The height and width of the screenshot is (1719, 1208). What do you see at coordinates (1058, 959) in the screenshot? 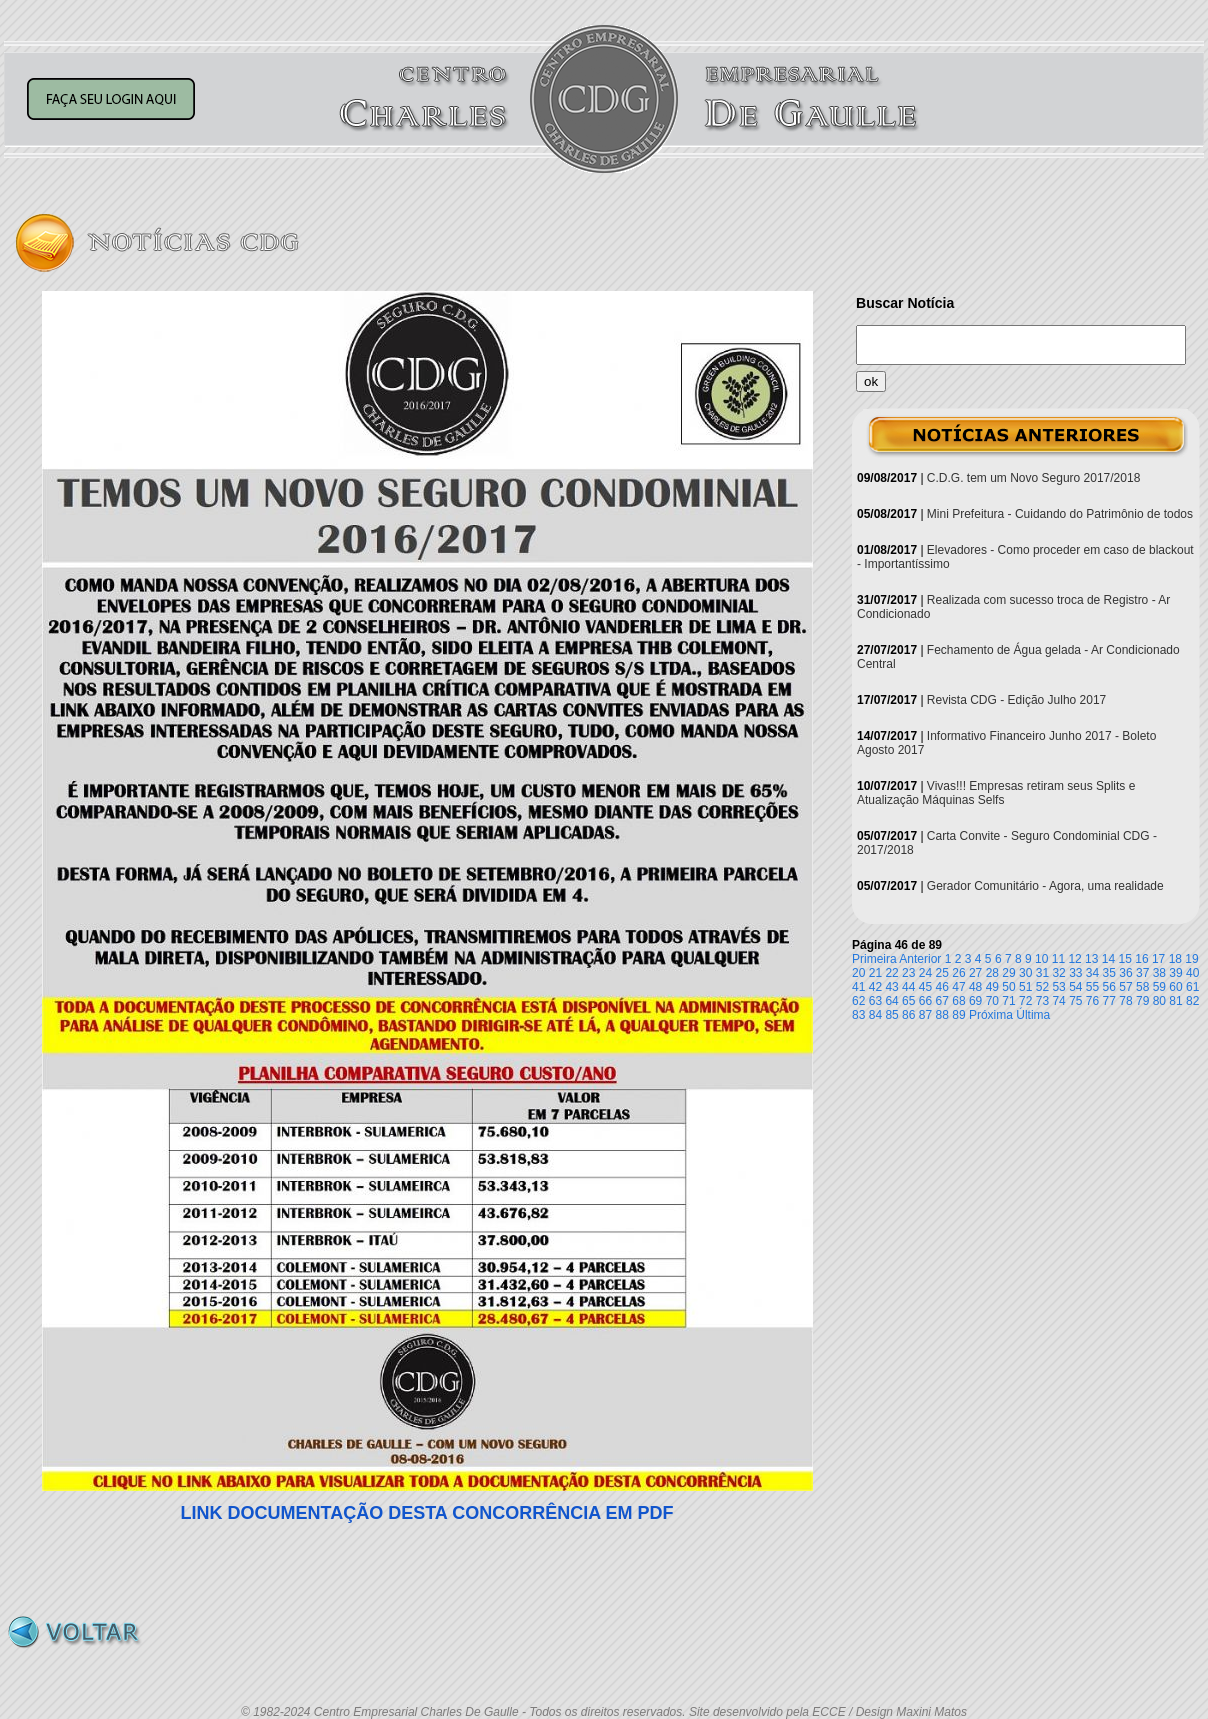
I see `11` at bounding box center [1058, 959].